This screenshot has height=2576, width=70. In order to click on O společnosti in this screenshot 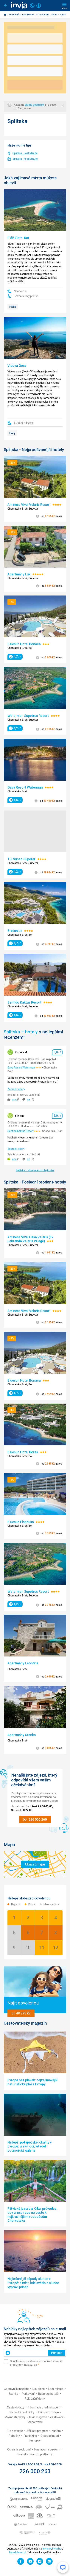, I will do `click(50, 2436)`.